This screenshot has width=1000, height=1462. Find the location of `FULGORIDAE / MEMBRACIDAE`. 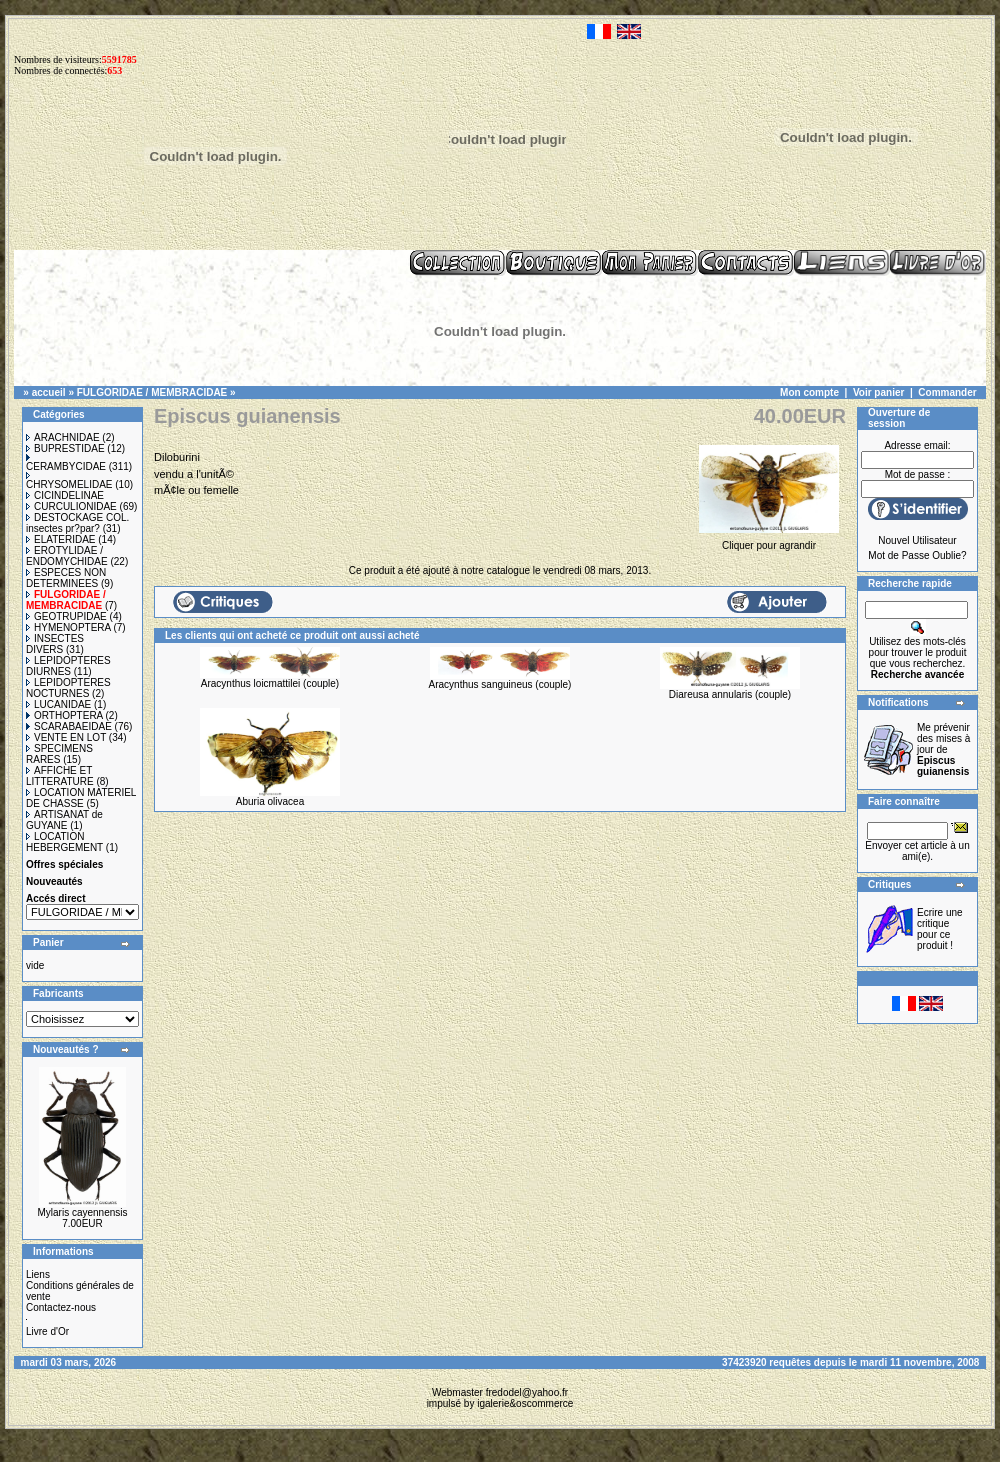

FULGORIDAE / MEMBRACIDAE is located at coordinates (152, 392).